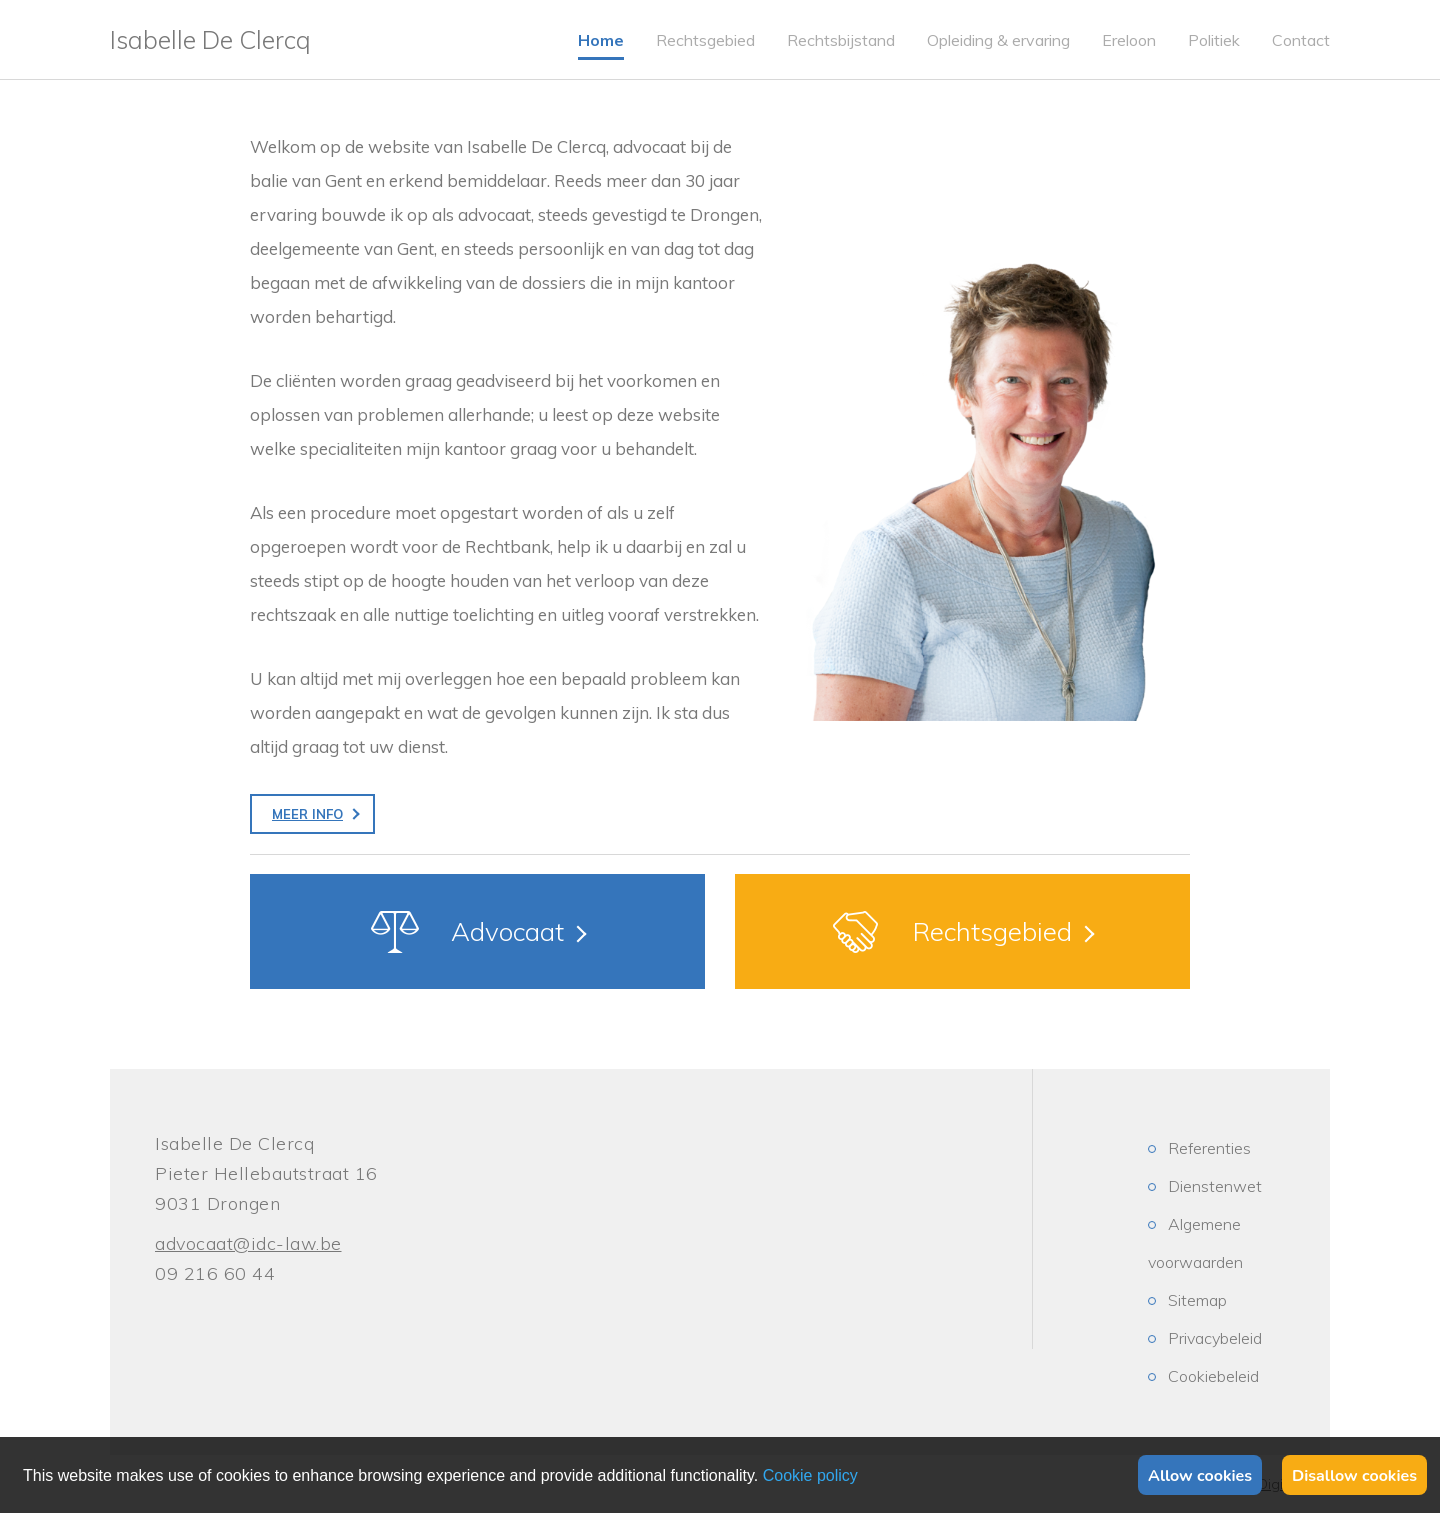  What do you see at coordinates (1200, 1476) in the screenshot?
I see `Allow cookies` at bounding box center [1200, 1476].